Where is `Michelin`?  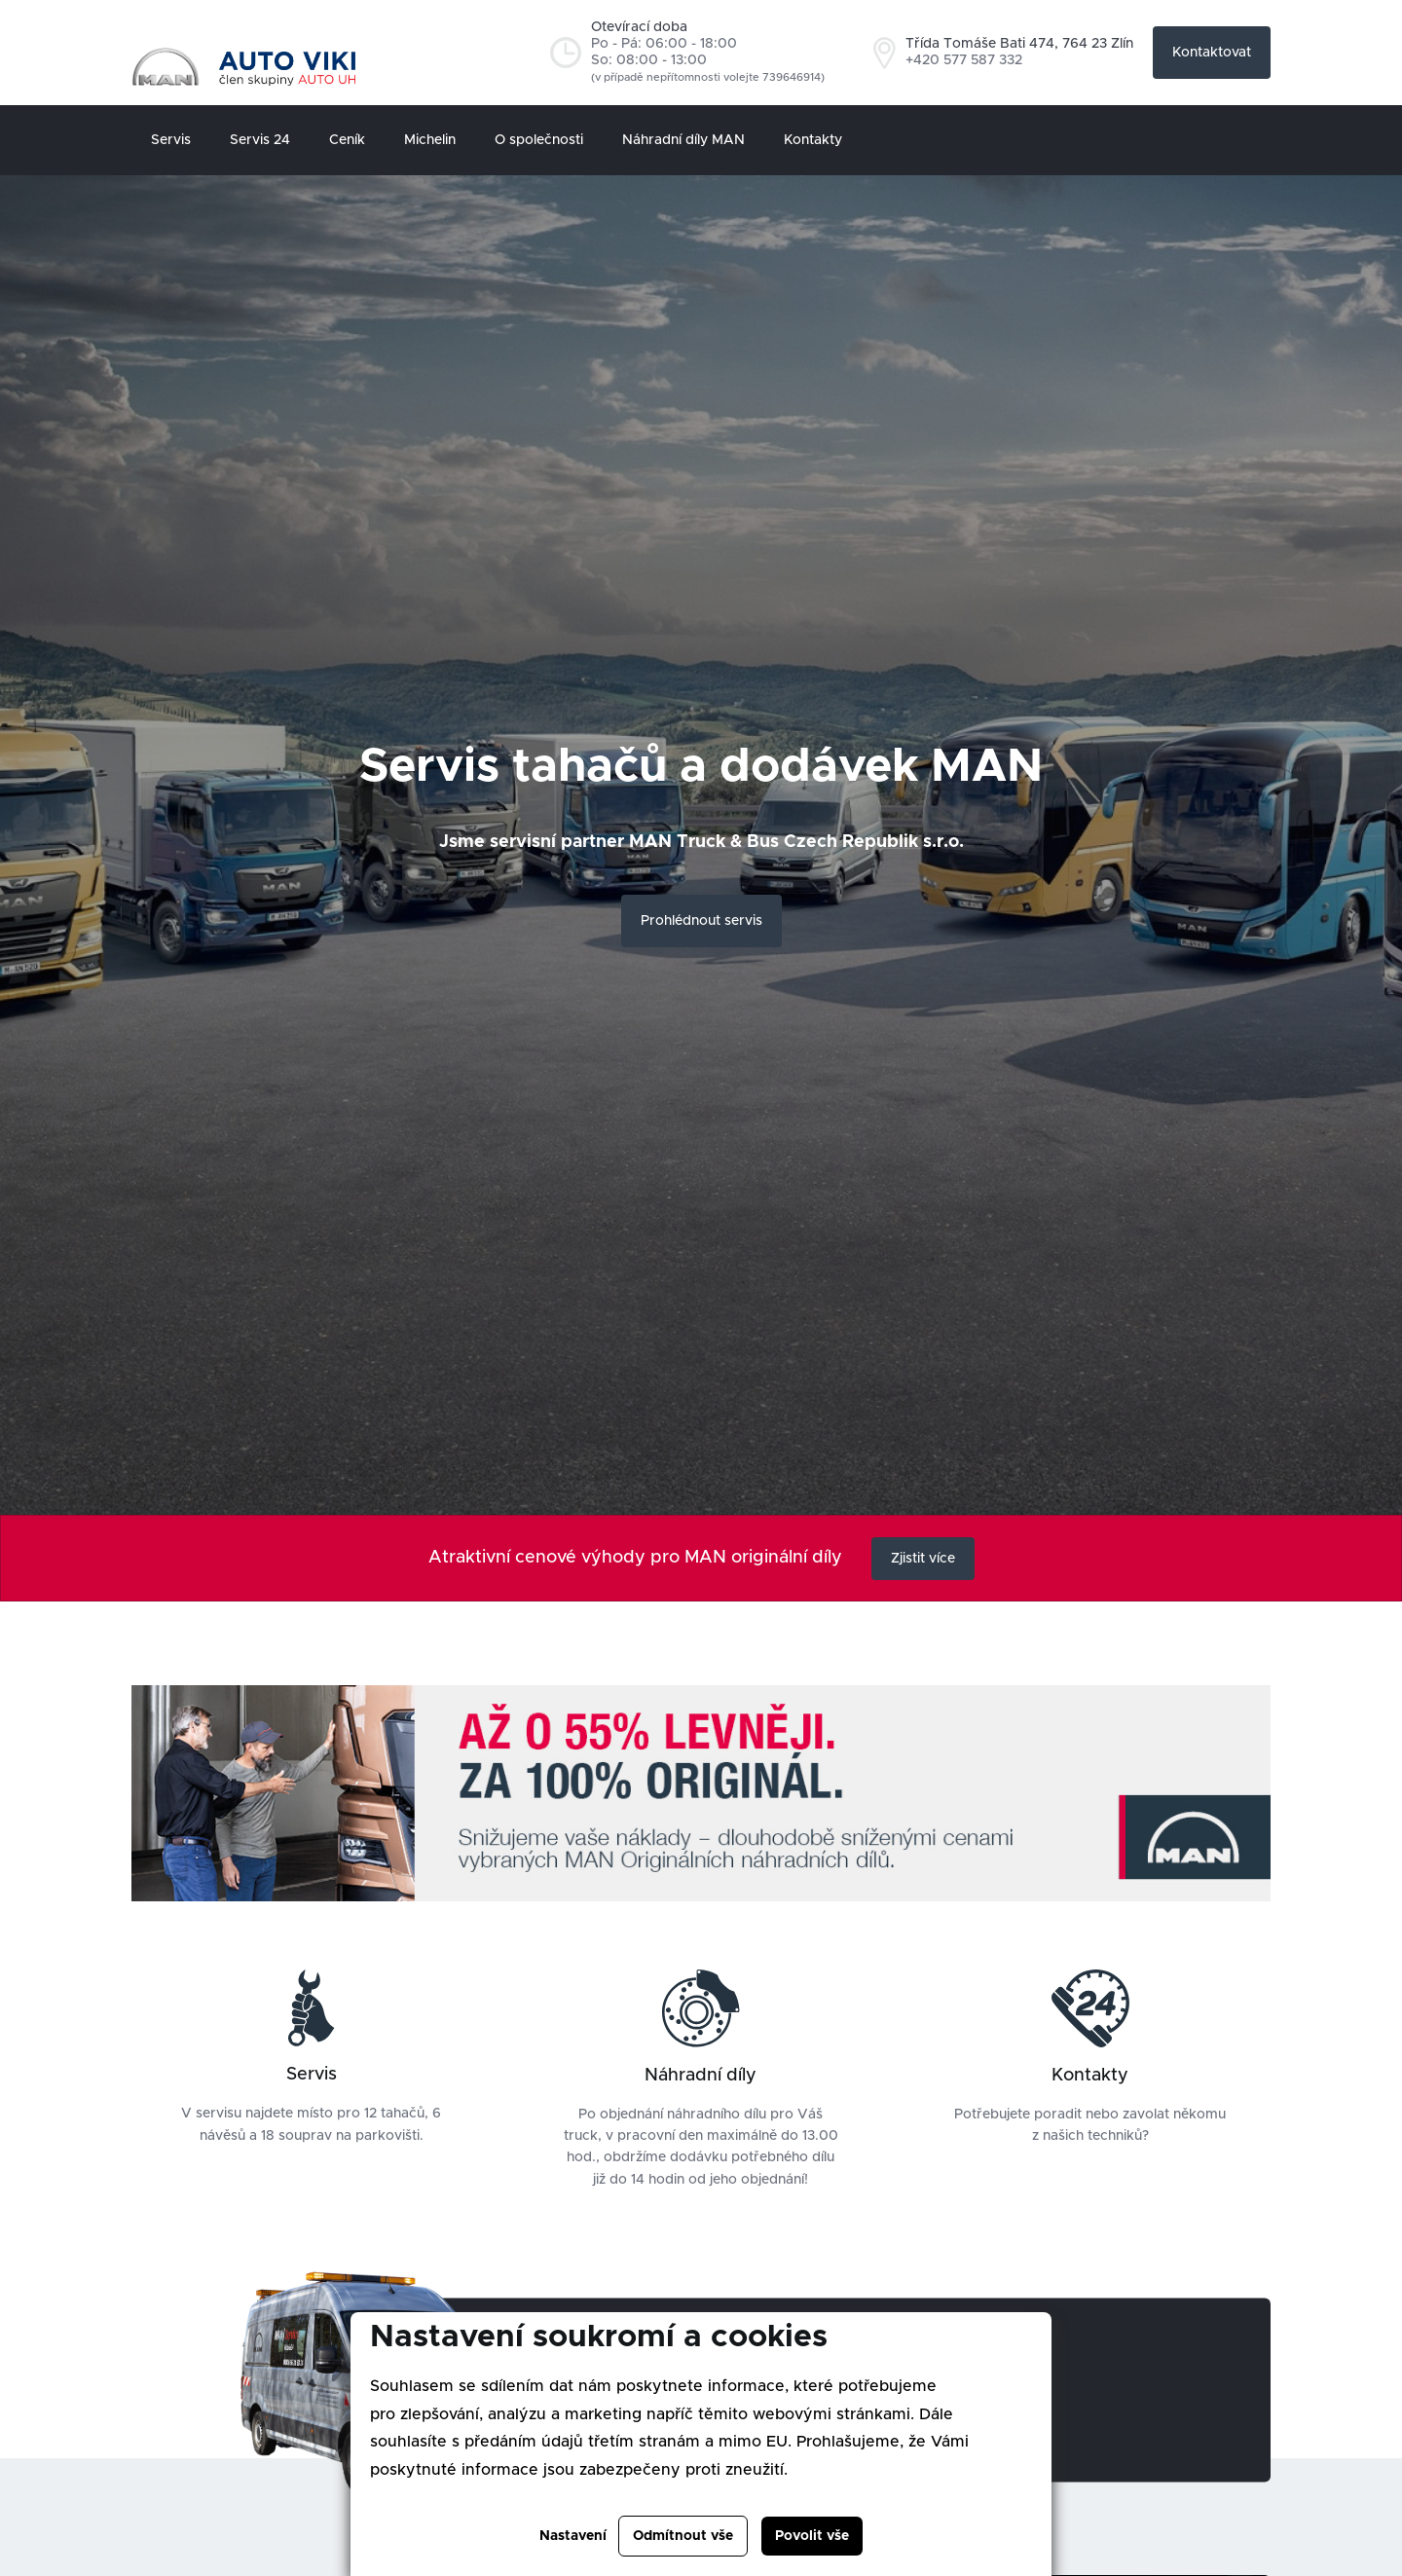
Michelin is located at coordinates (430, 140).